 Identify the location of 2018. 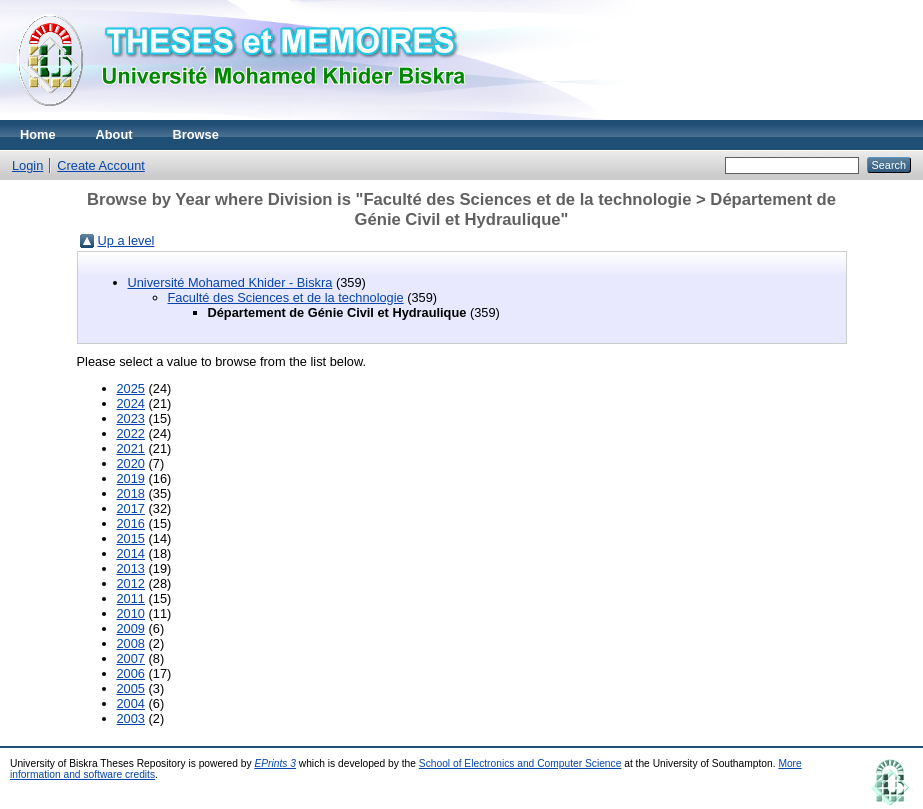
(131, 493).